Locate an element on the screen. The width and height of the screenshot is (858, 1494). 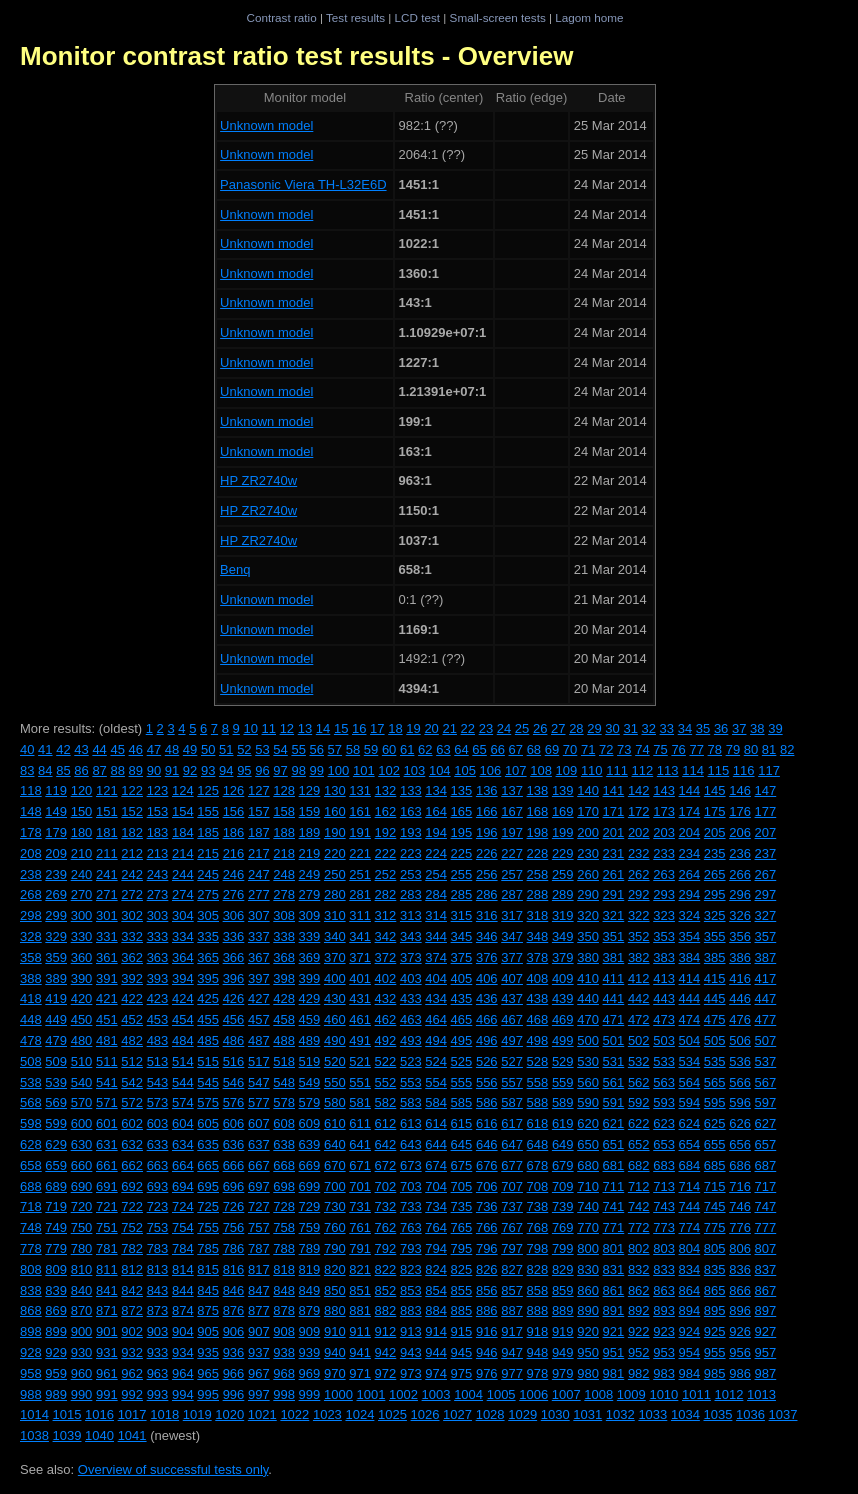
744 is located at coordinates (690, 1206).